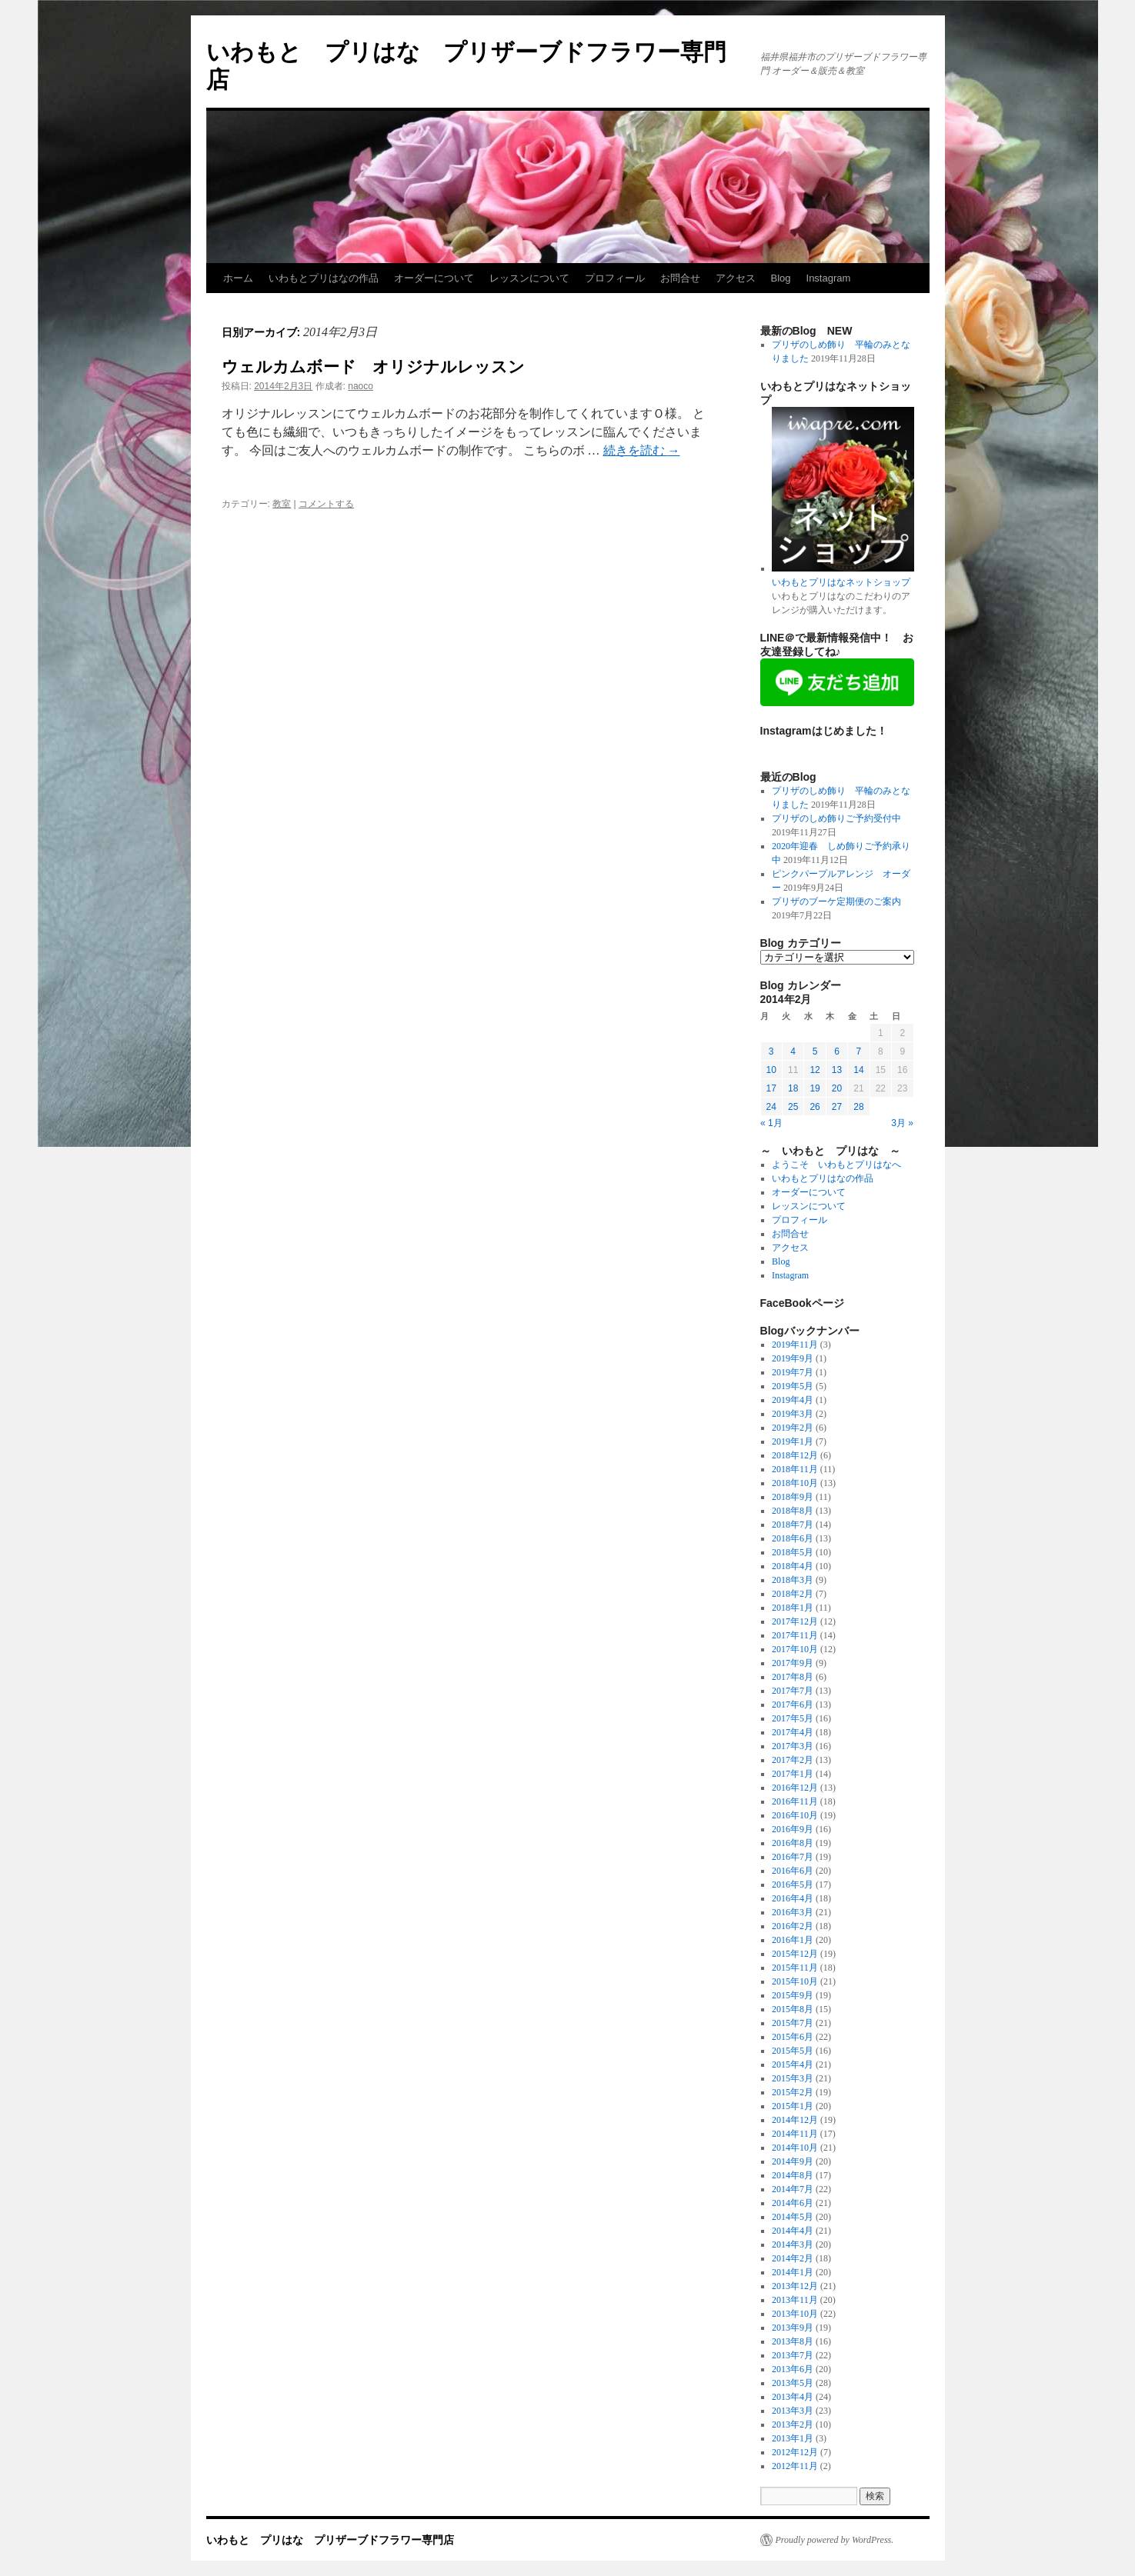  Describe the element at coordinates (793, 1088) in the screenshot. I see `18 [2014年2月18日 に投稿を公開]` at that location.